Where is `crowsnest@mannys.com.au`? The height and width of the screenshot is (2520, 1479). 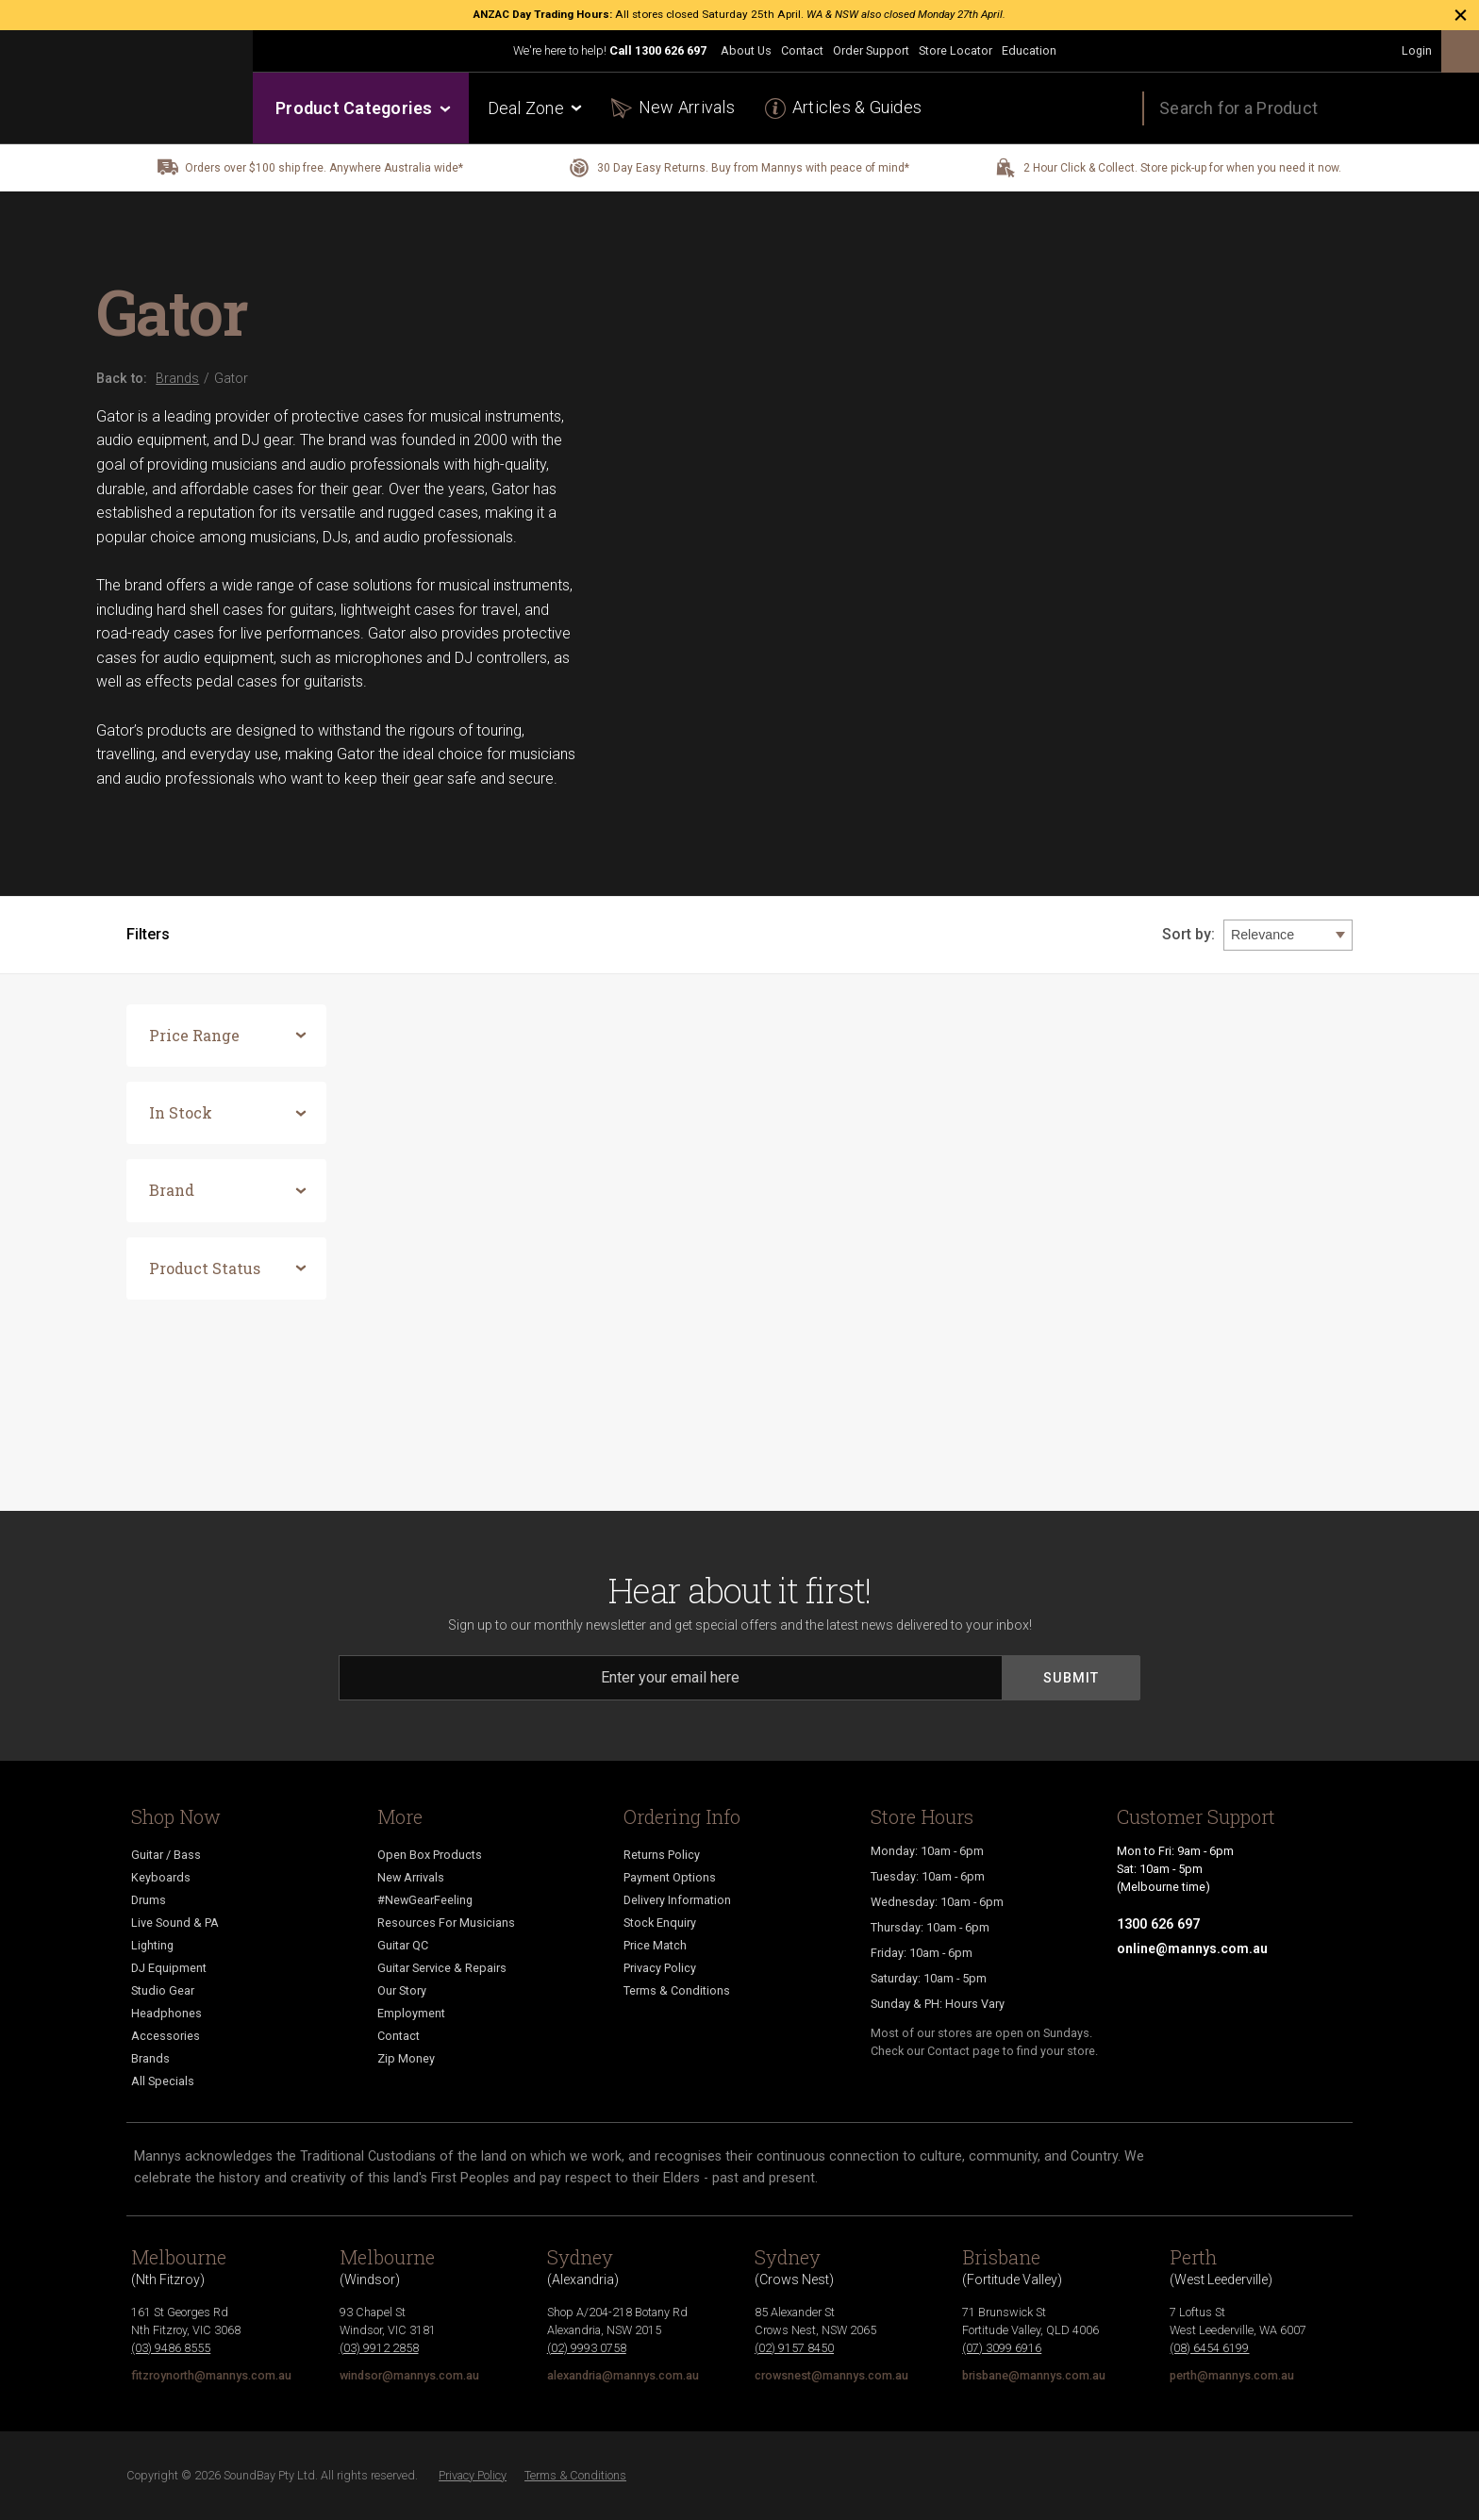
crowsnest@mannys.com.au is located at coordinates (831, 2375).